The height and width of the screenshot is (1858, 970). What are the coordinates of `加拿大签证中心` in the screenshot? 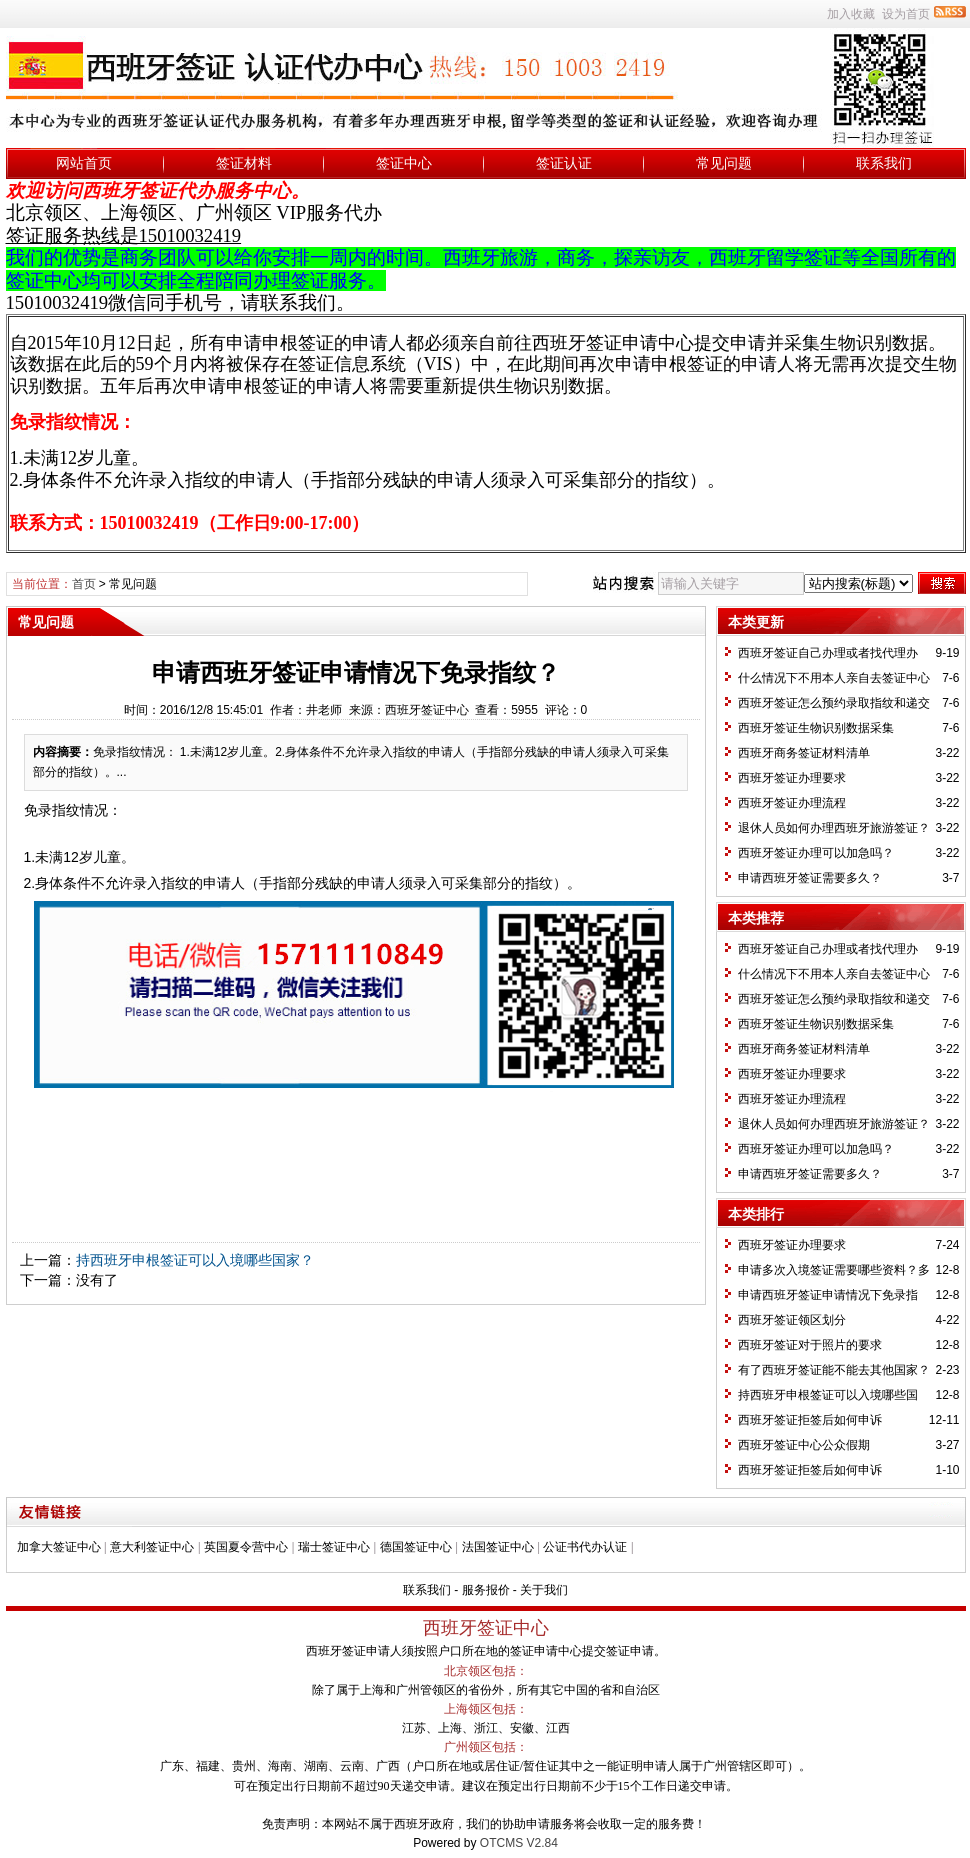 It's located at (59, 1547).